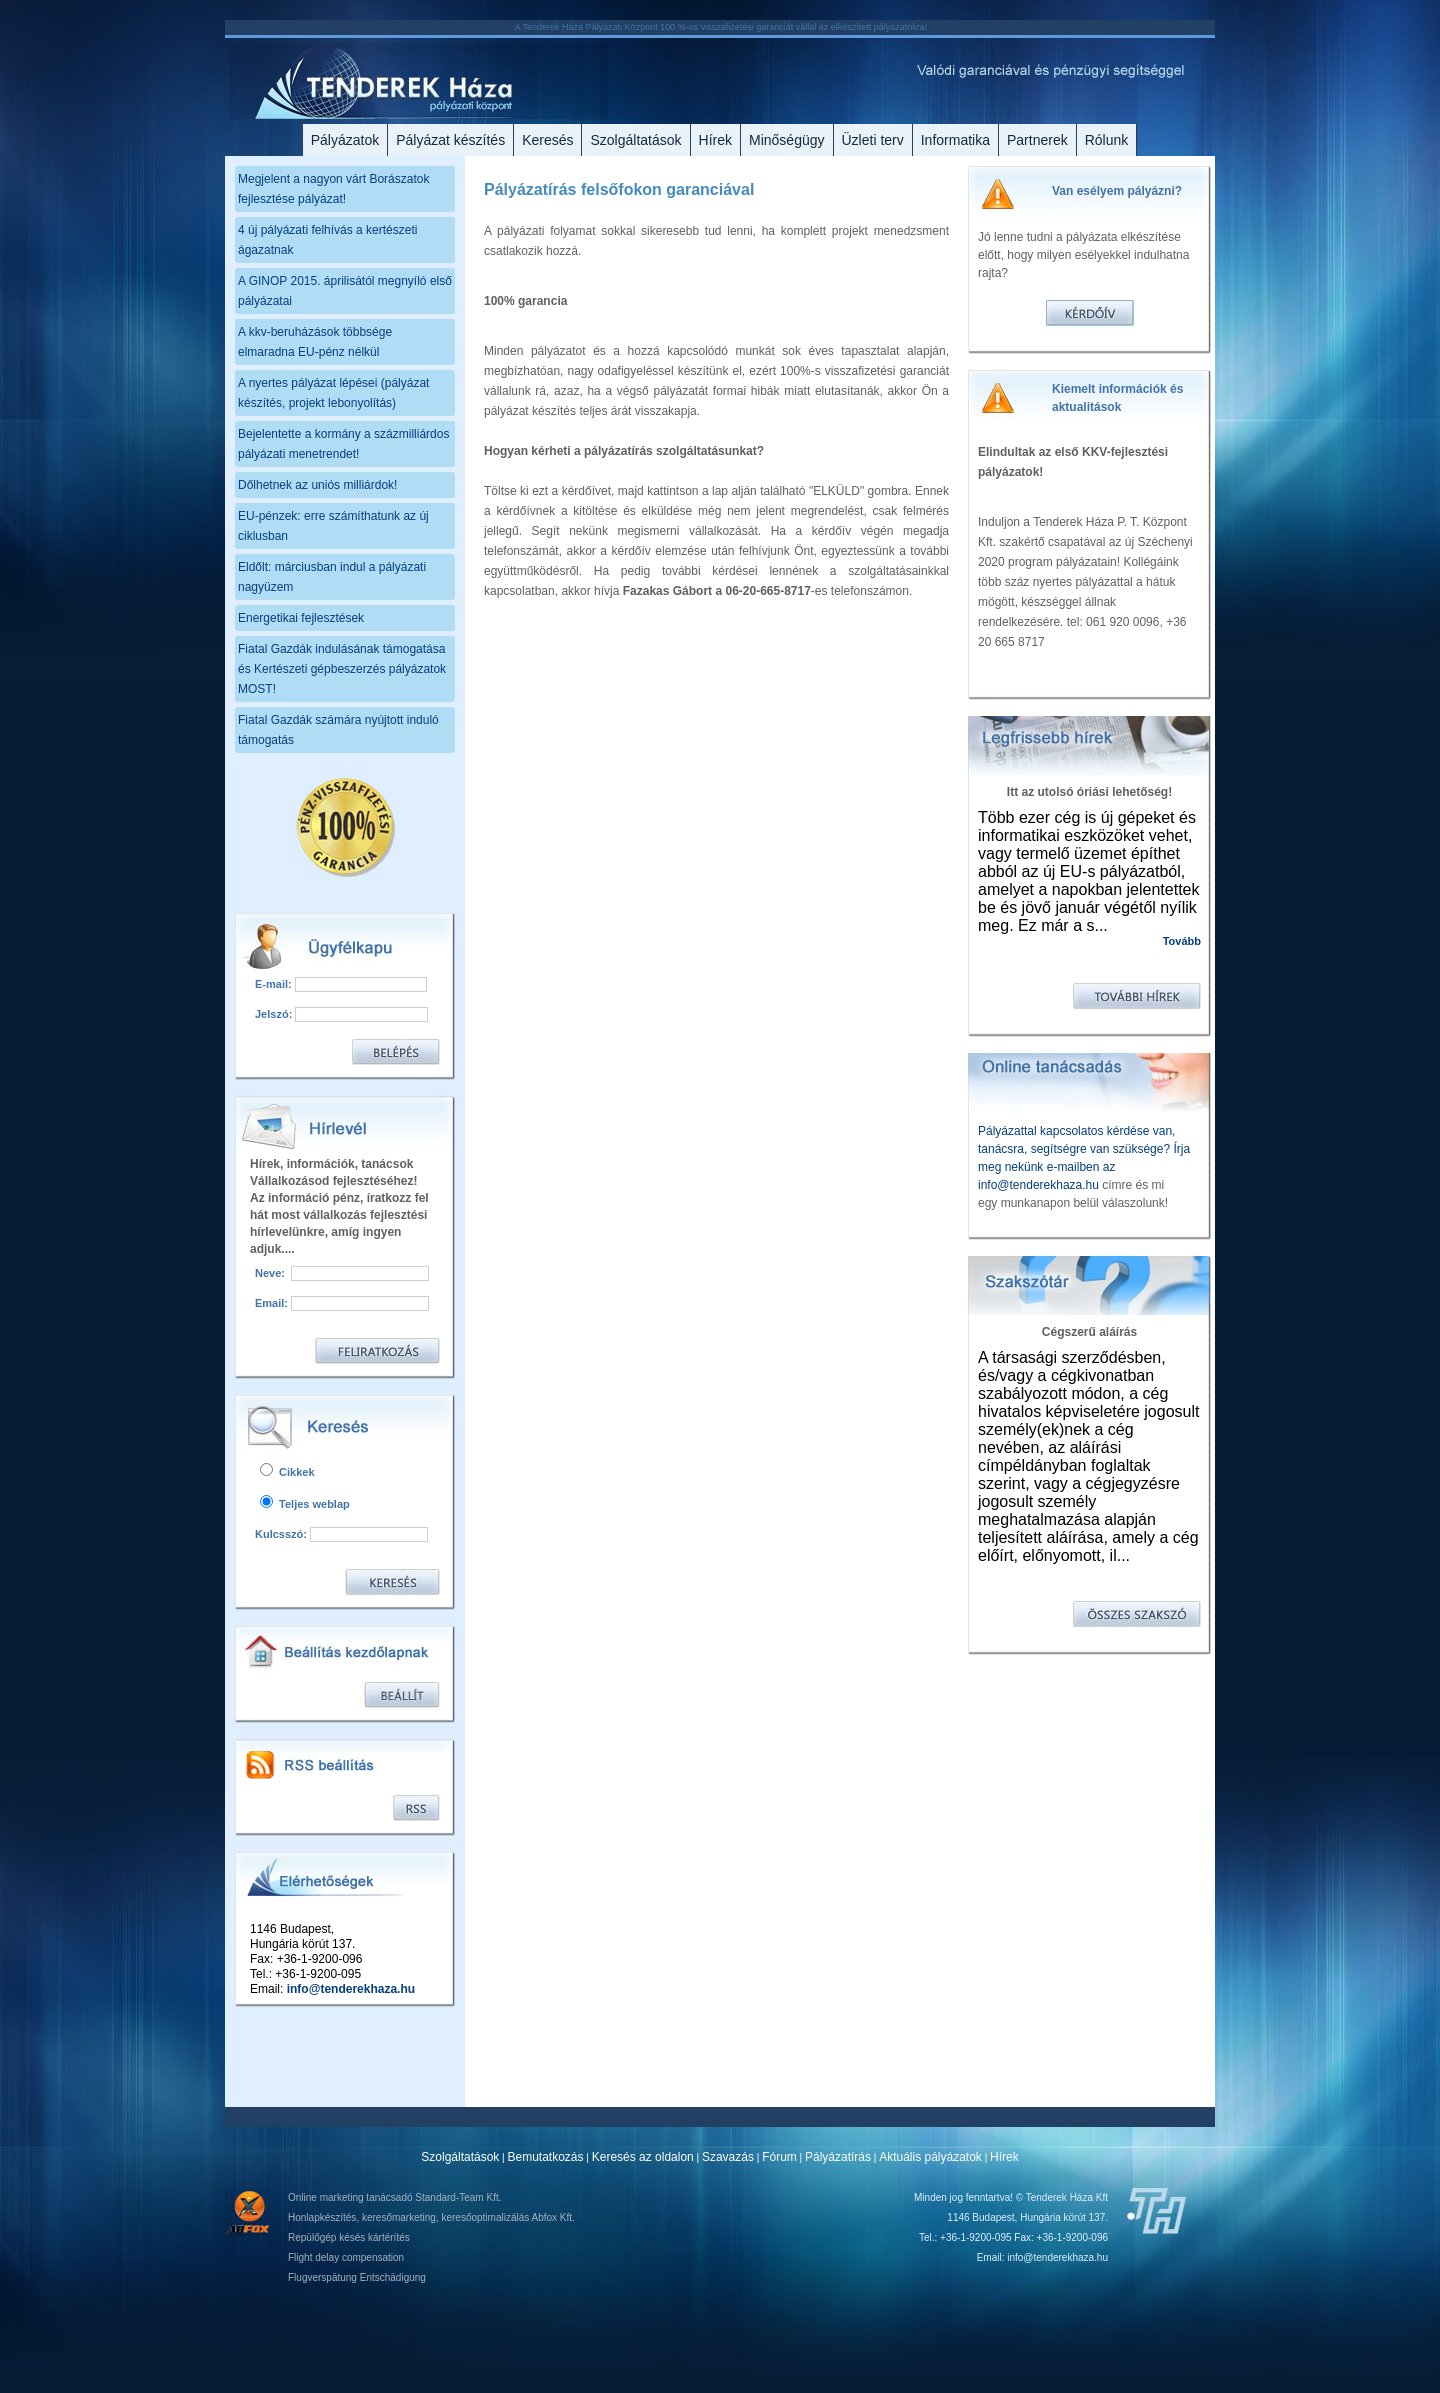 The image size is (1440, 2393). Describe the element at coordinates (1037, 140) in the screenshot. I see `Partnerek` at that location.